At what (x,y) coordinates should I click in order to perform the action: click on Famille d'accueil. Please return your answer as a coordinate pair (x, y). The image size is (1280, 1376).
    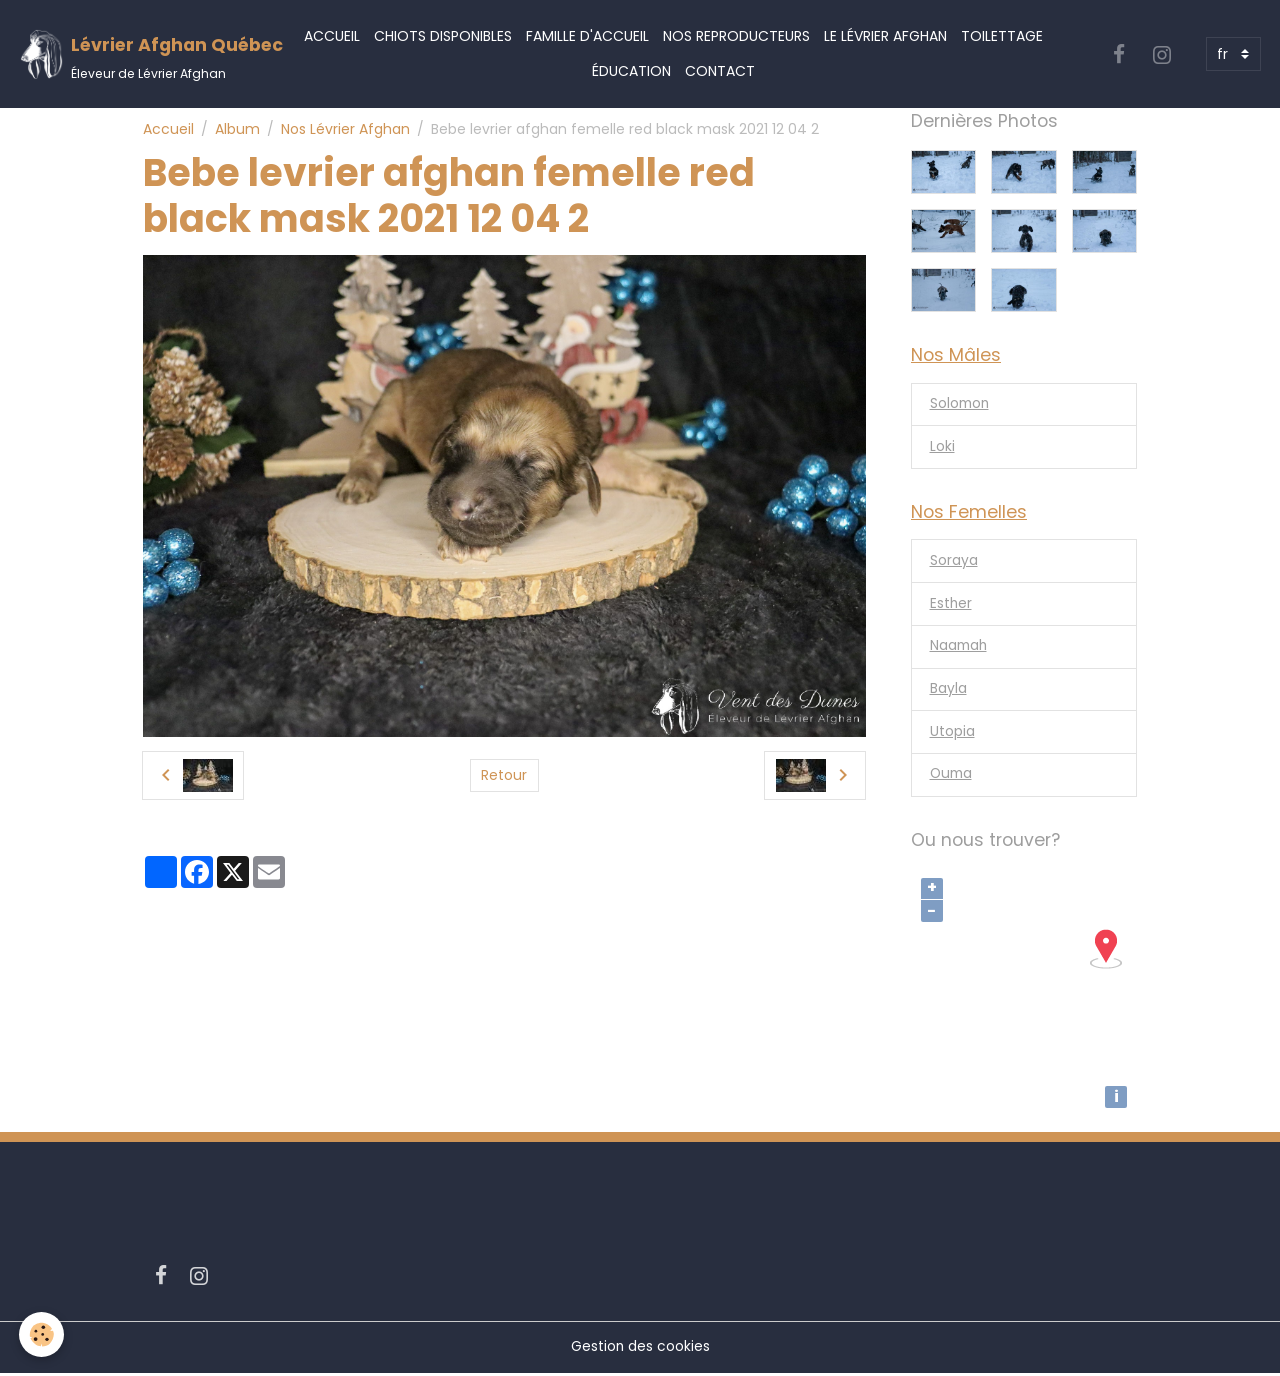
    Looking at the image, I should click on (587, 36).